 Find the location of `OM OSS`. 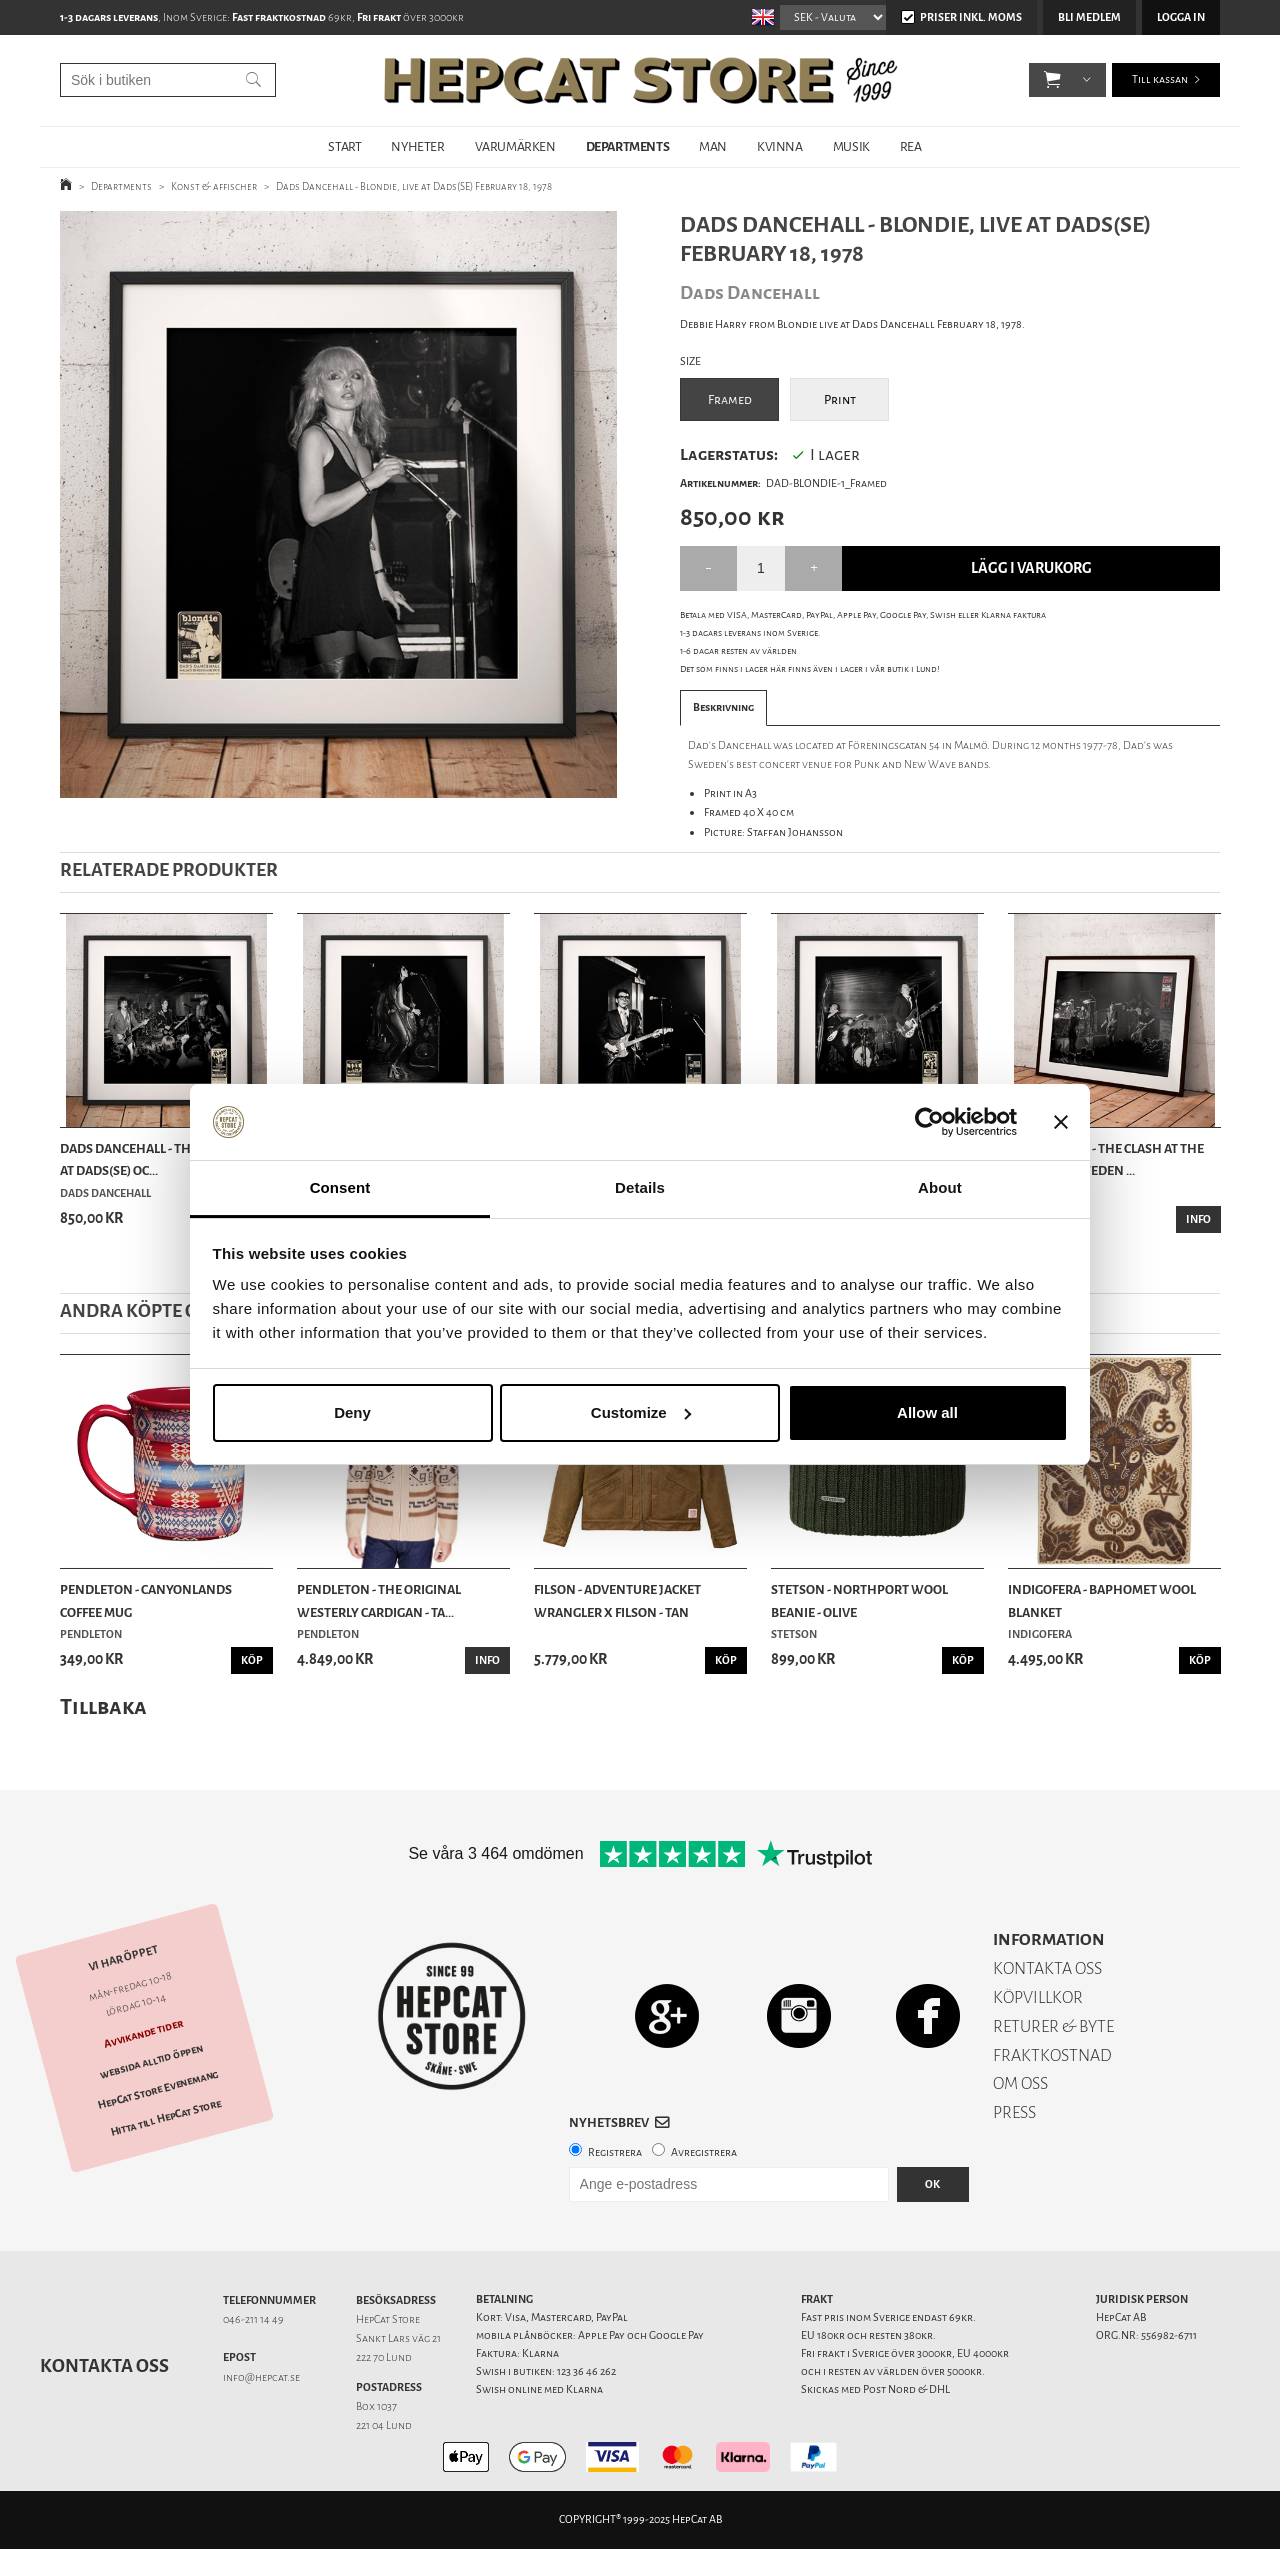

OM OSS is located at coordinates (1020, 2083).